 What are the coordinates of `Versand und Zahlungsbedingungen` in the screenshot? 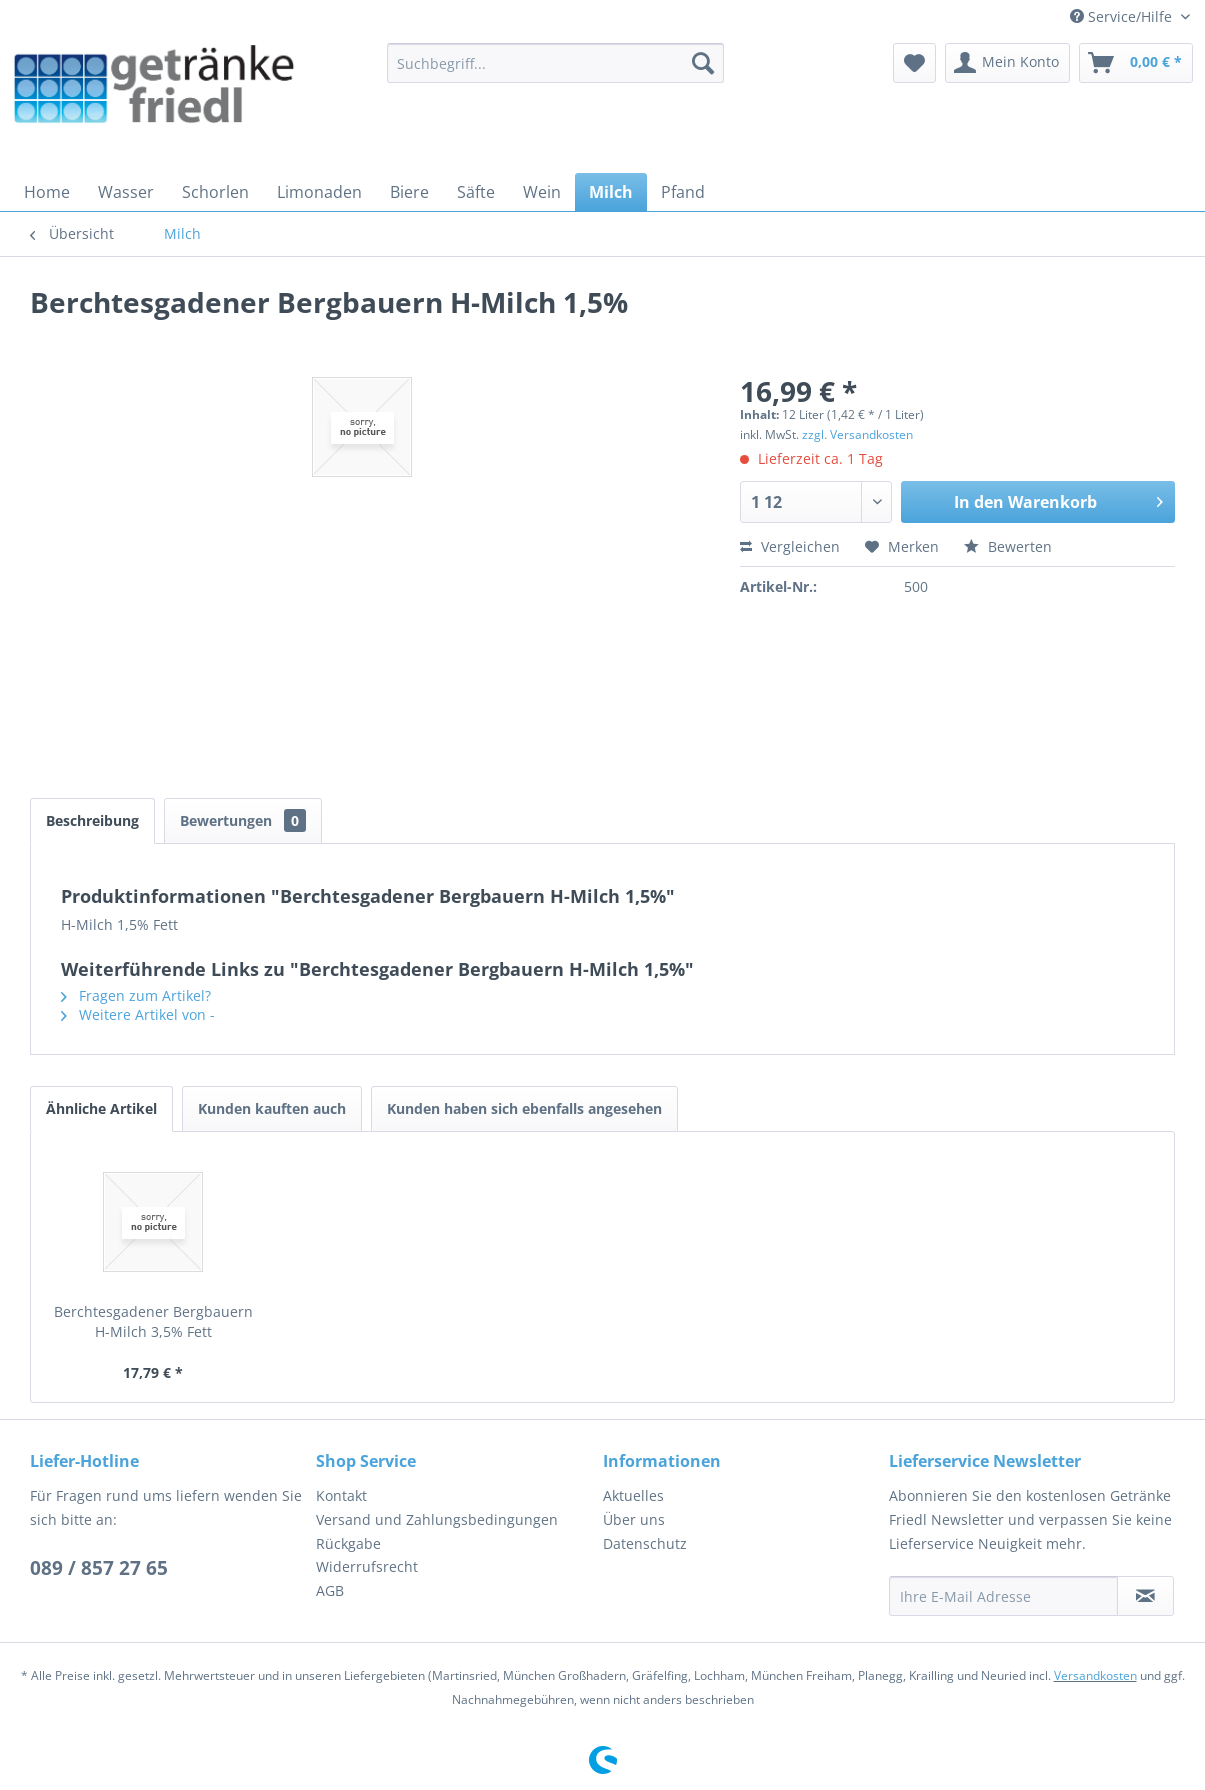 It's located at (437, 1519).